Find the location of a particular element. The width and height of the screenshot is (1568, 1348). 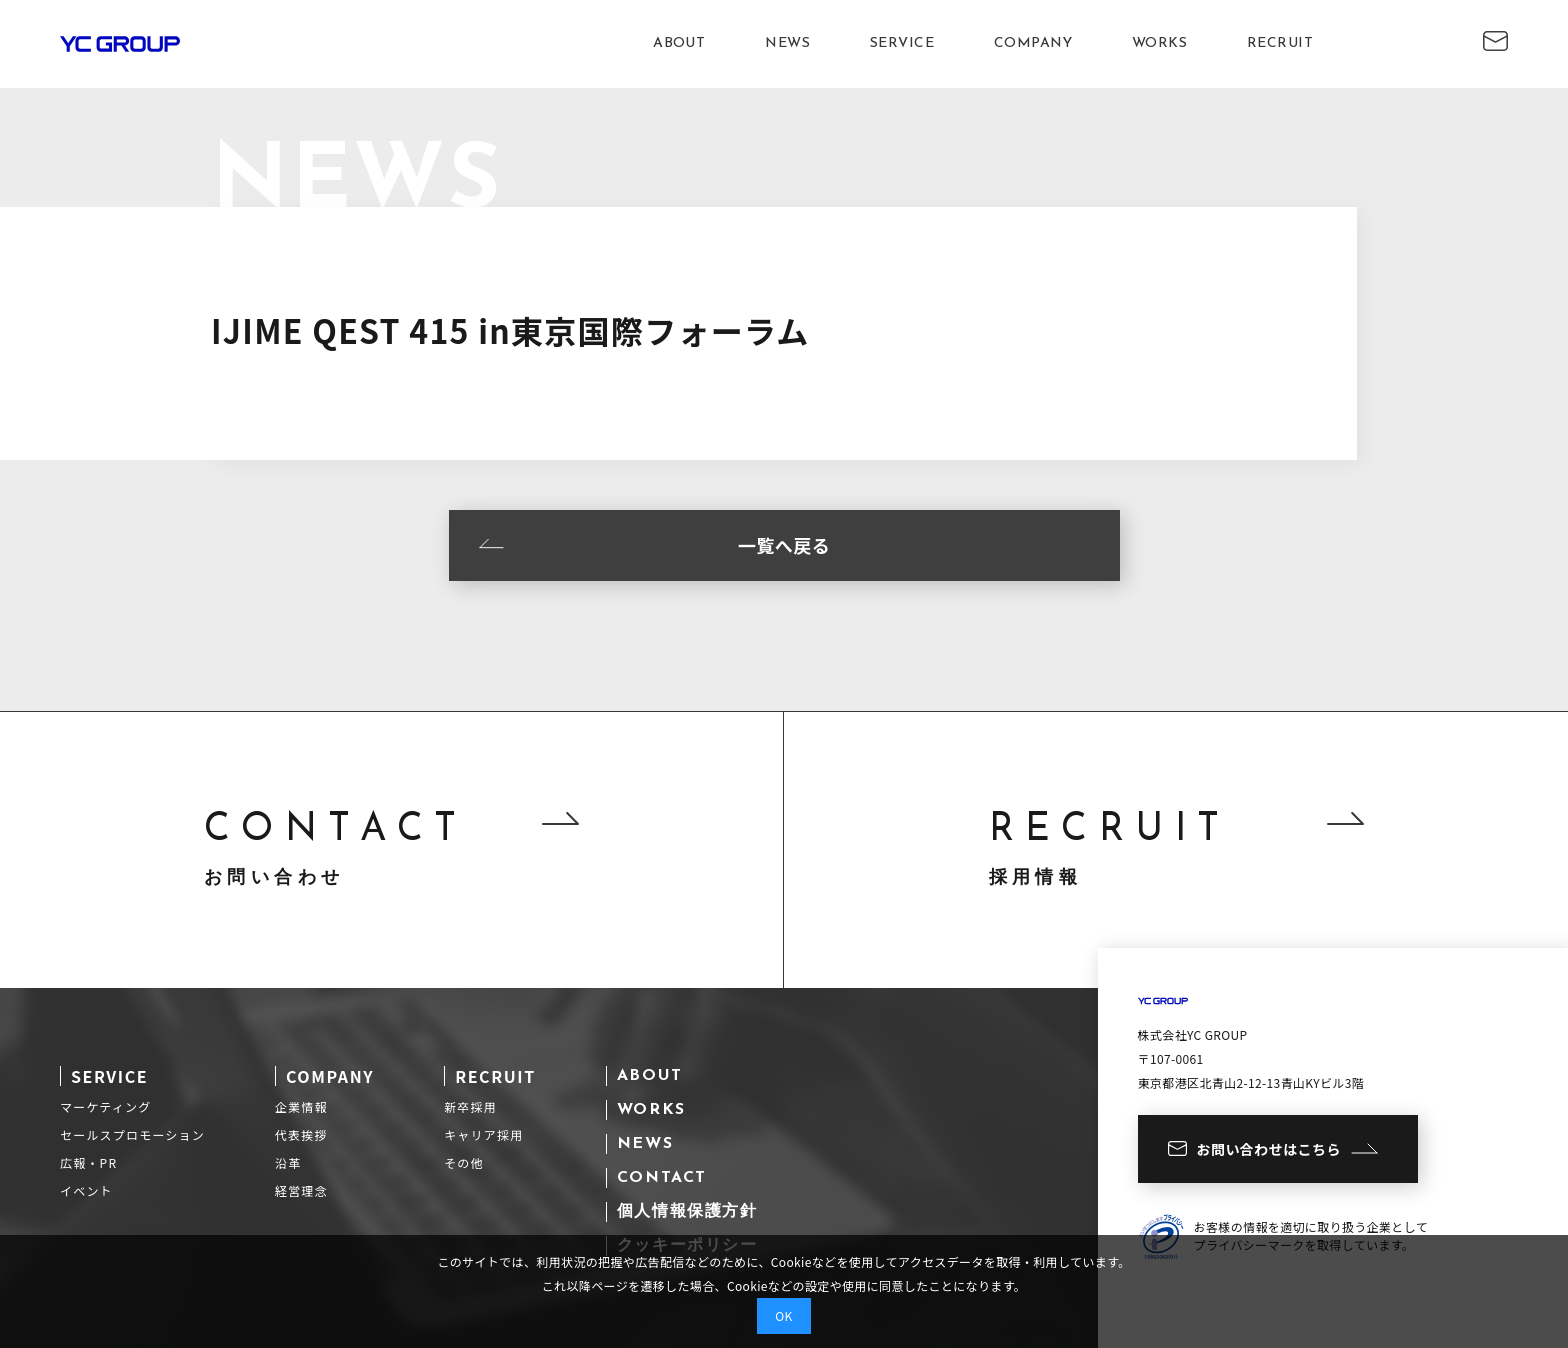

その他 is located at coordinates (464, 1162).